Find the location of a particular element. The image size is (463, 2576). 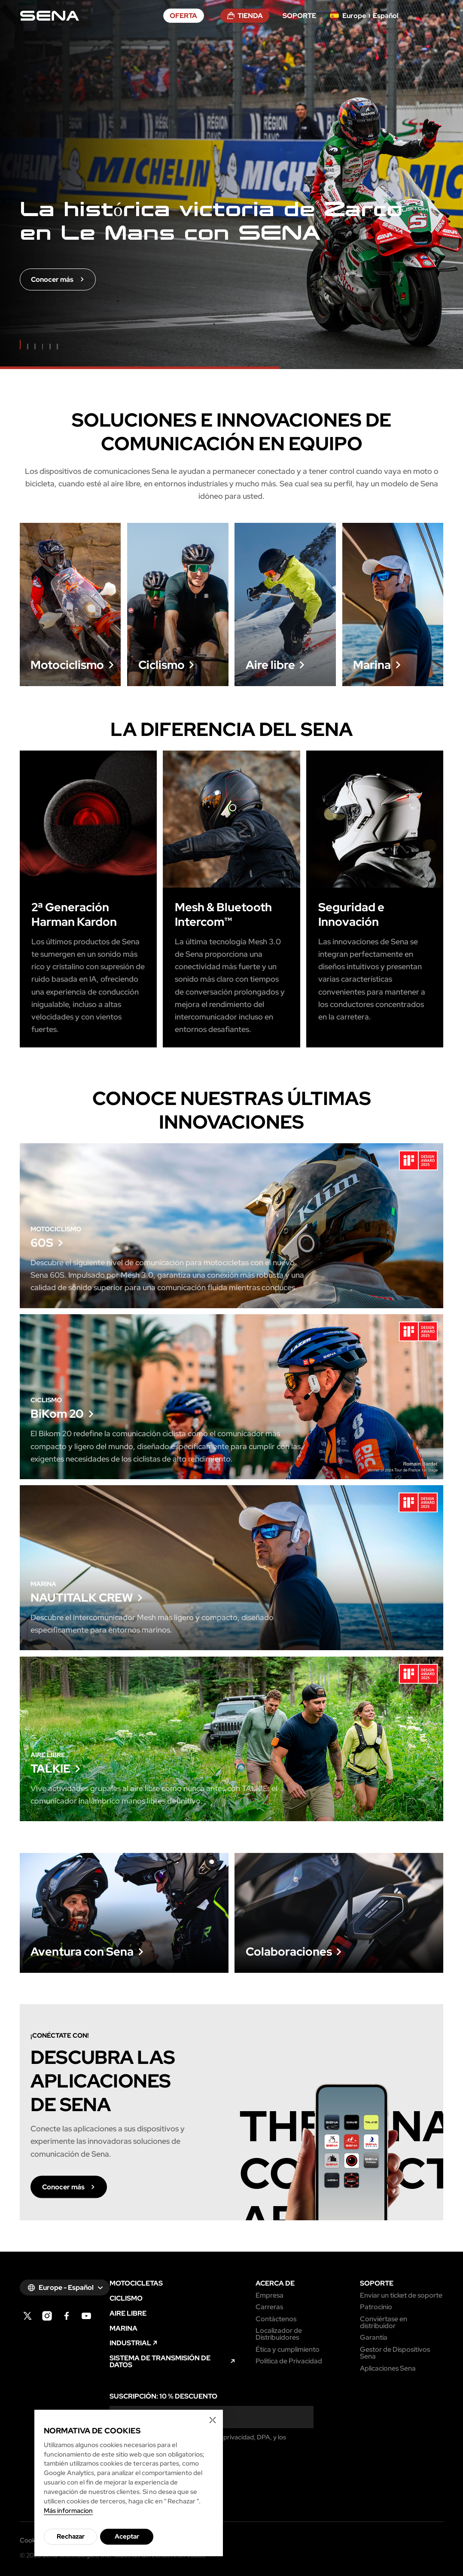

Conviértase en distribuidor is located at coordinates (383, 2322).